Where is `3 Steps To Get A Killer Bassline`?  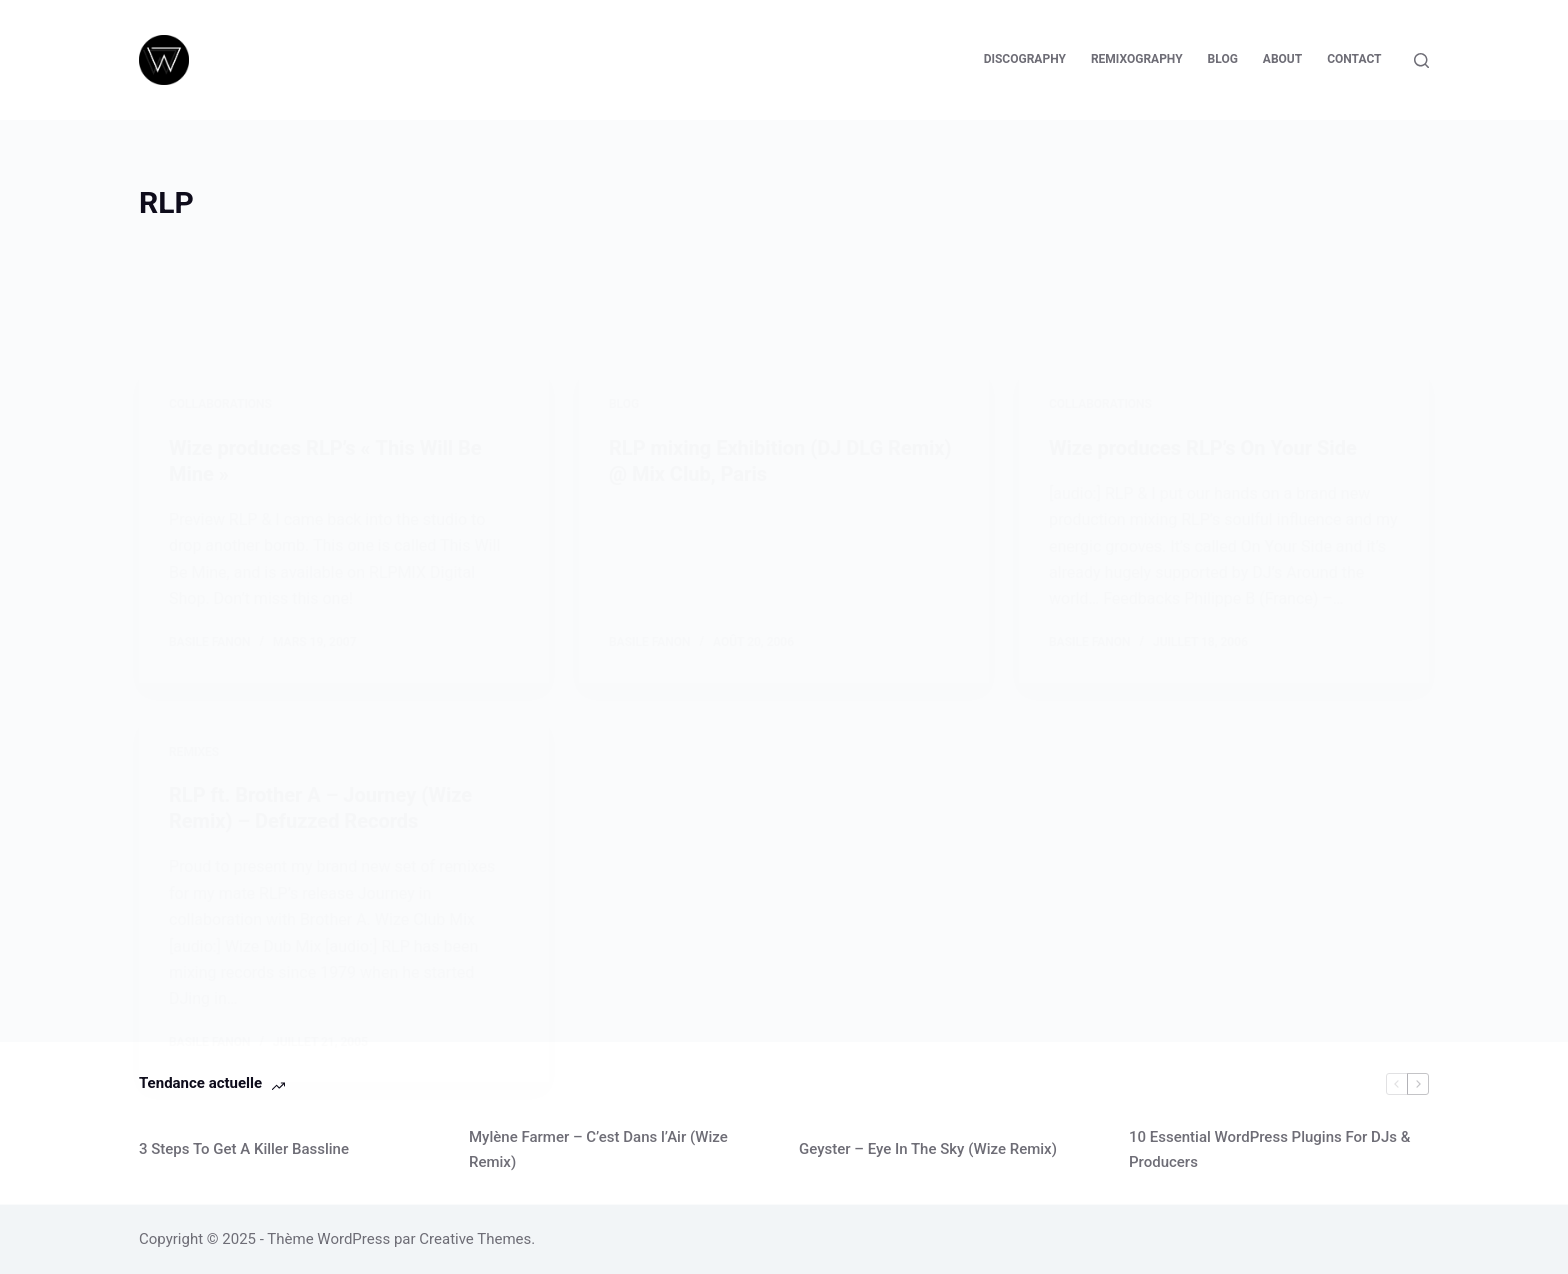 3 Steps To Get A Killer Bassline is located at coordinates (244, 1149).